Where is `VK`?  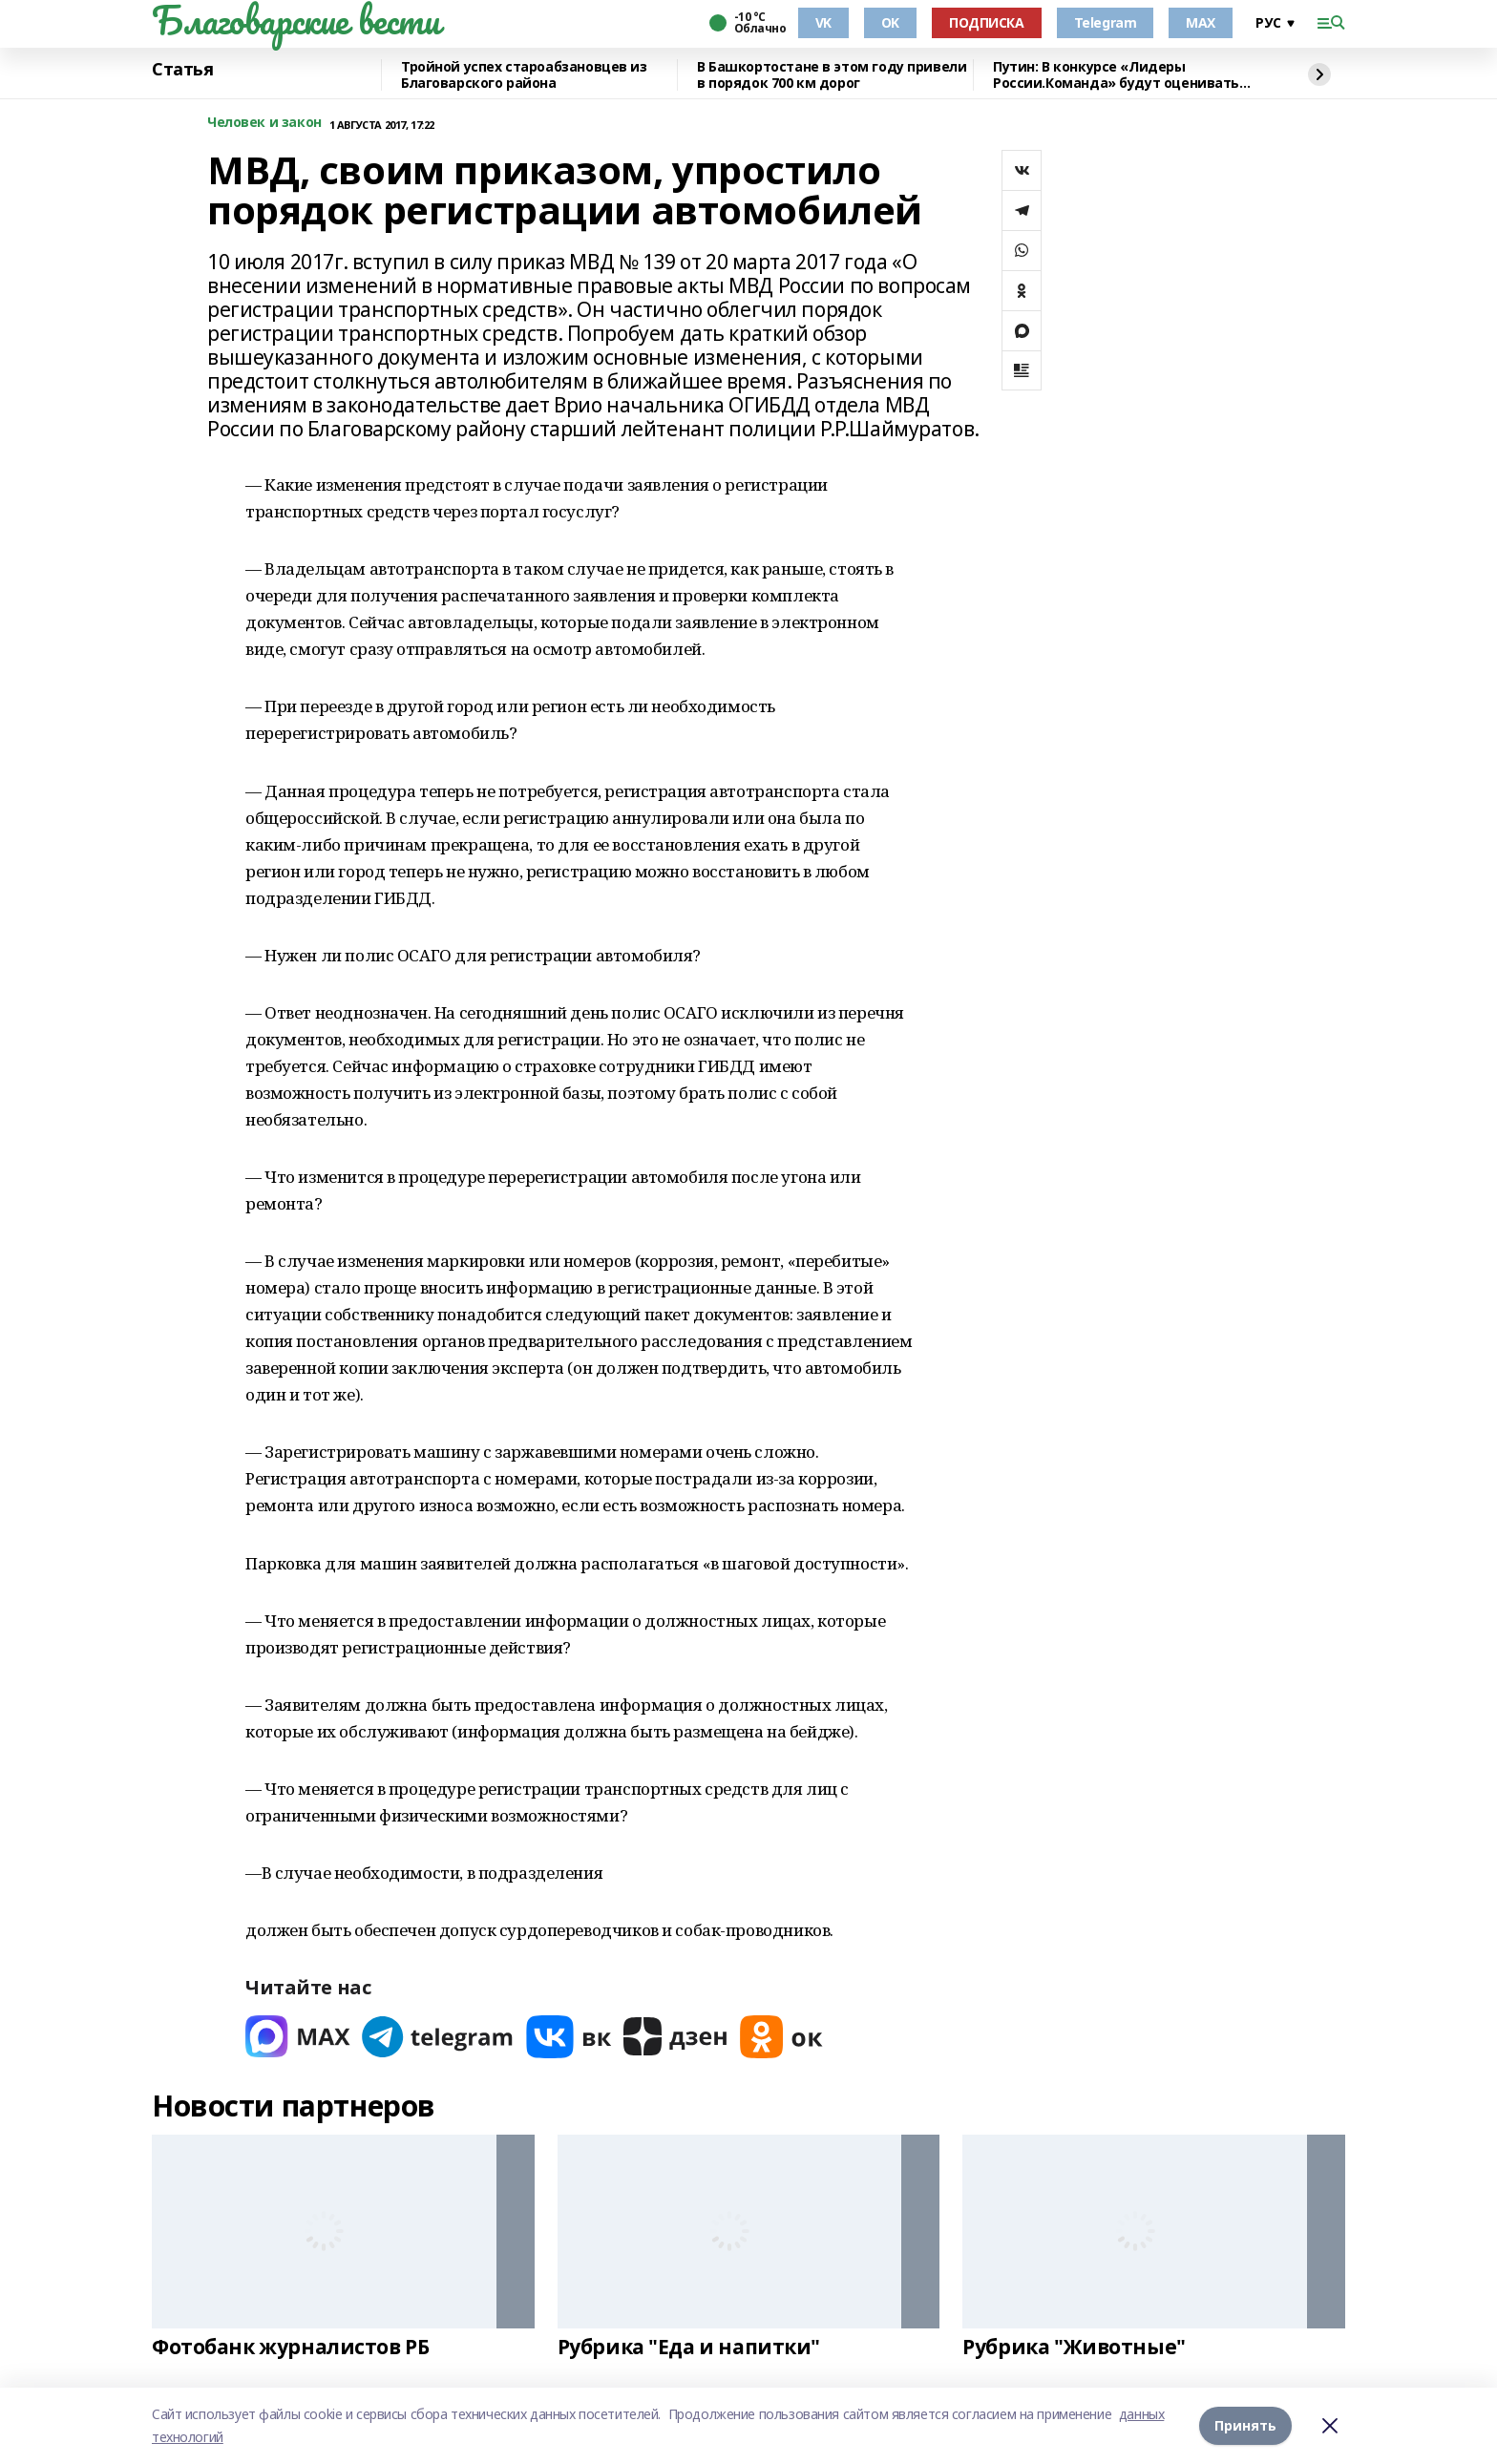 VK is located at coordinates (823, 22).